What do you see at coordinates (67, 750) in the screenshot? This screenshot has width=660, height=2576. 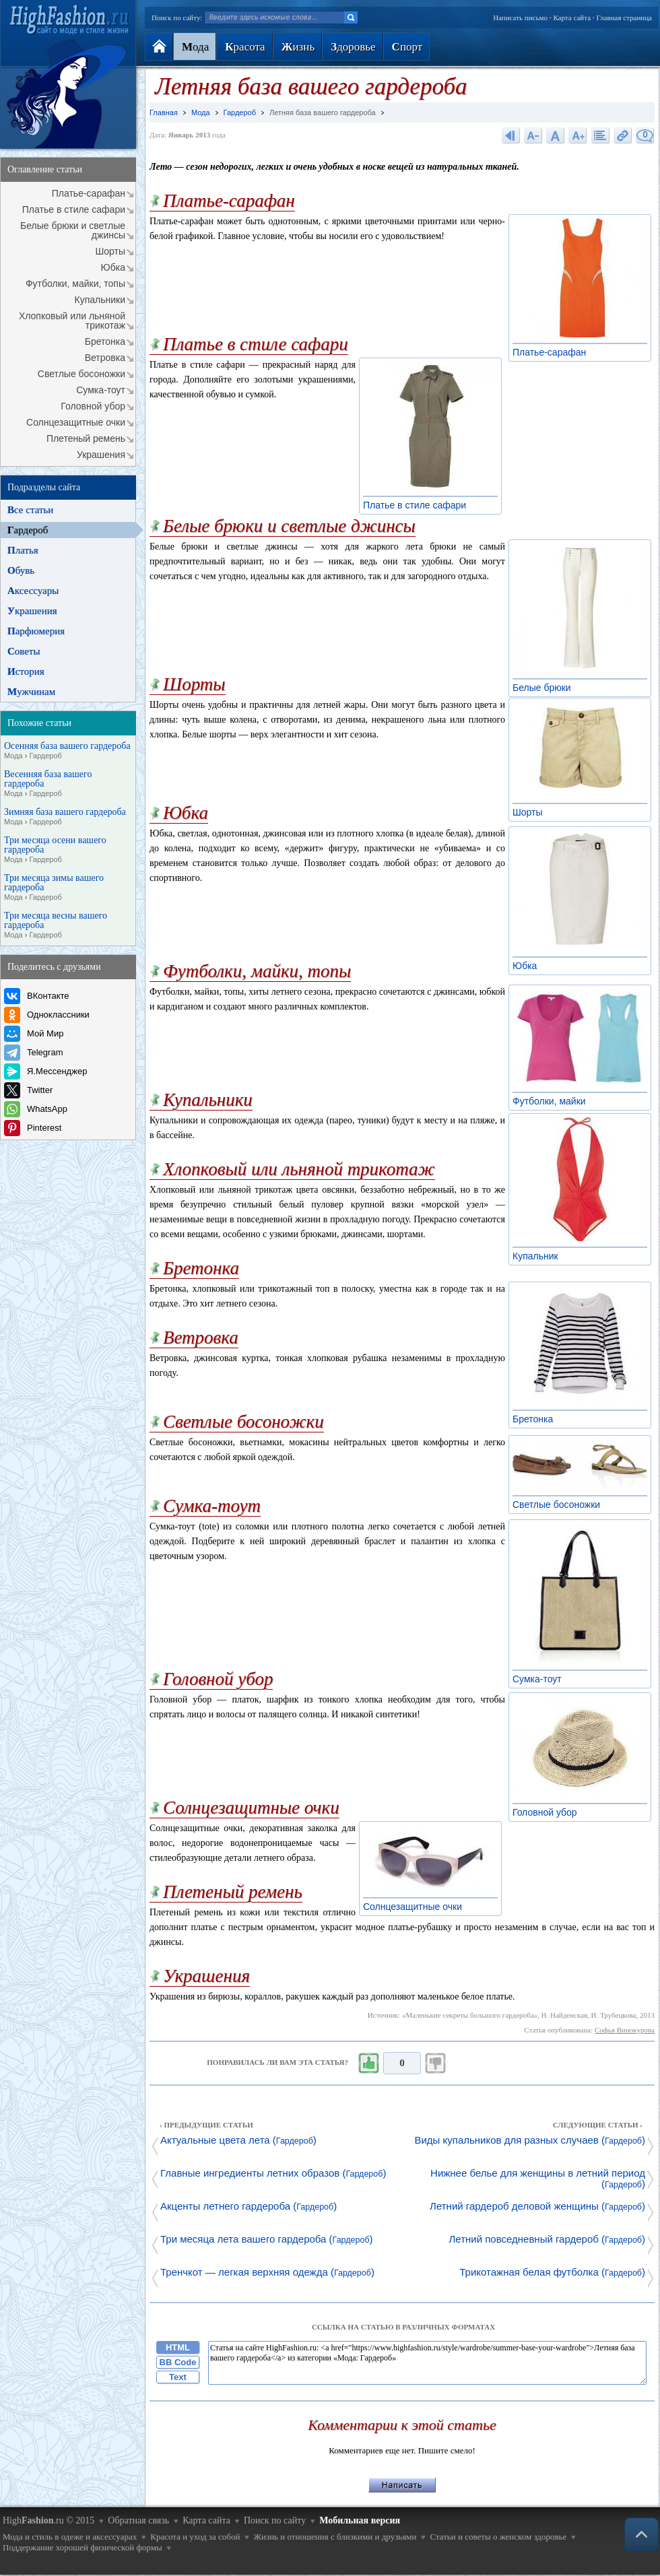 I see `Осенняя база вашего гардероба` at bounding box center [67, 750].